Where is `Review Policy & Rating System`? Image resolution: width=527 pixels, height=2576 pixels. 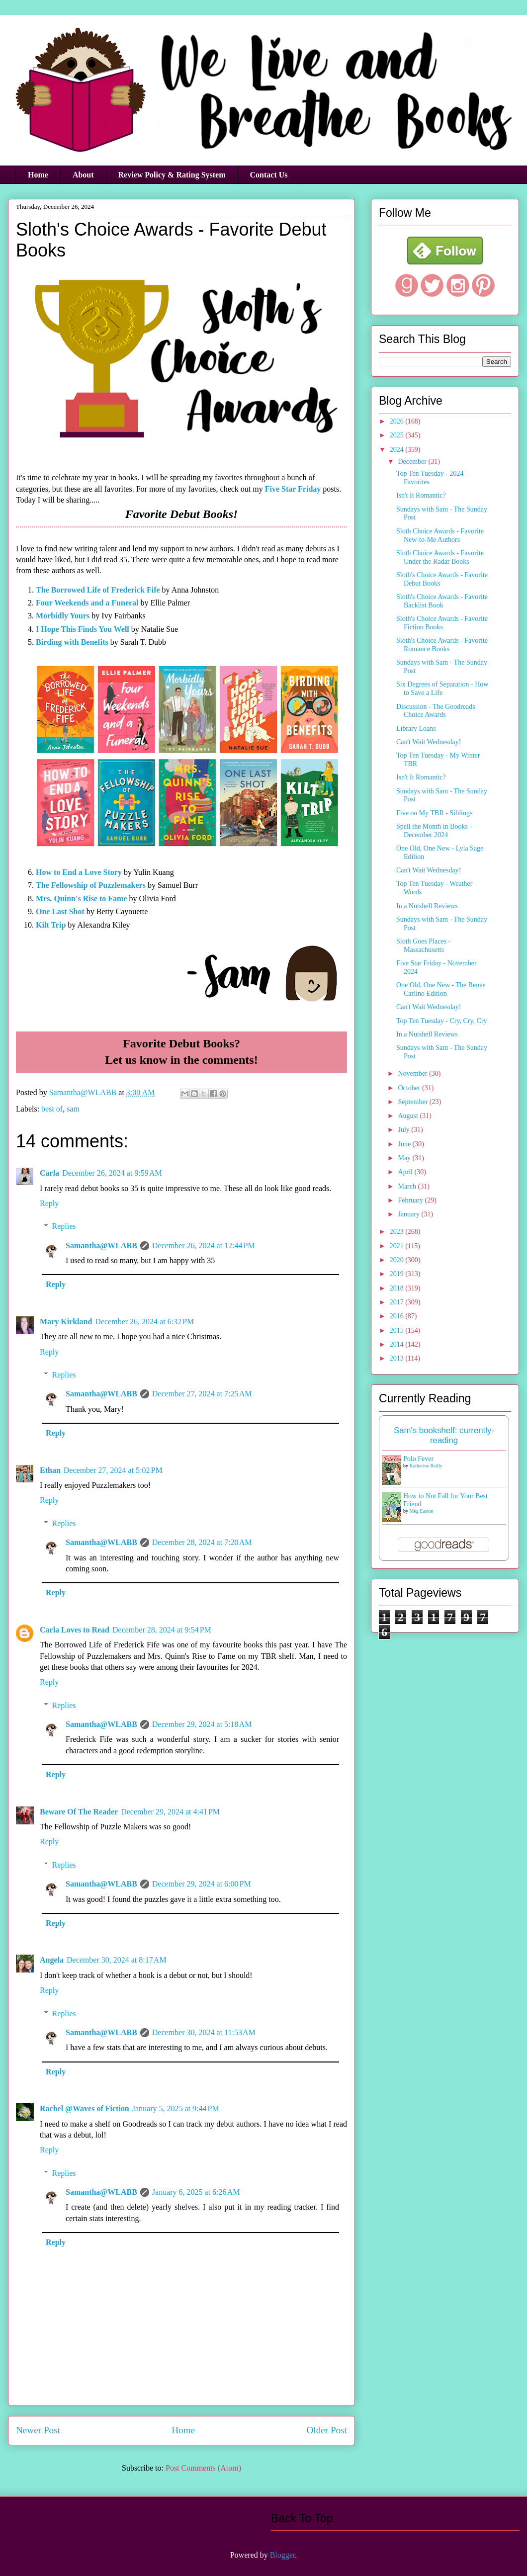 Review Policy & Rating System is located at coordinates (172, 175).